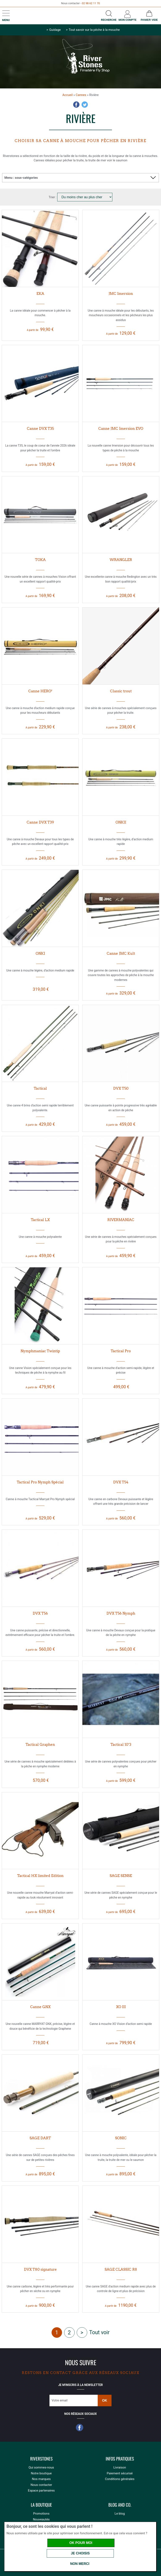  Describe the element at coordinates (41, 2490) in the screenshot. I see `Espace partenaires` at that location.